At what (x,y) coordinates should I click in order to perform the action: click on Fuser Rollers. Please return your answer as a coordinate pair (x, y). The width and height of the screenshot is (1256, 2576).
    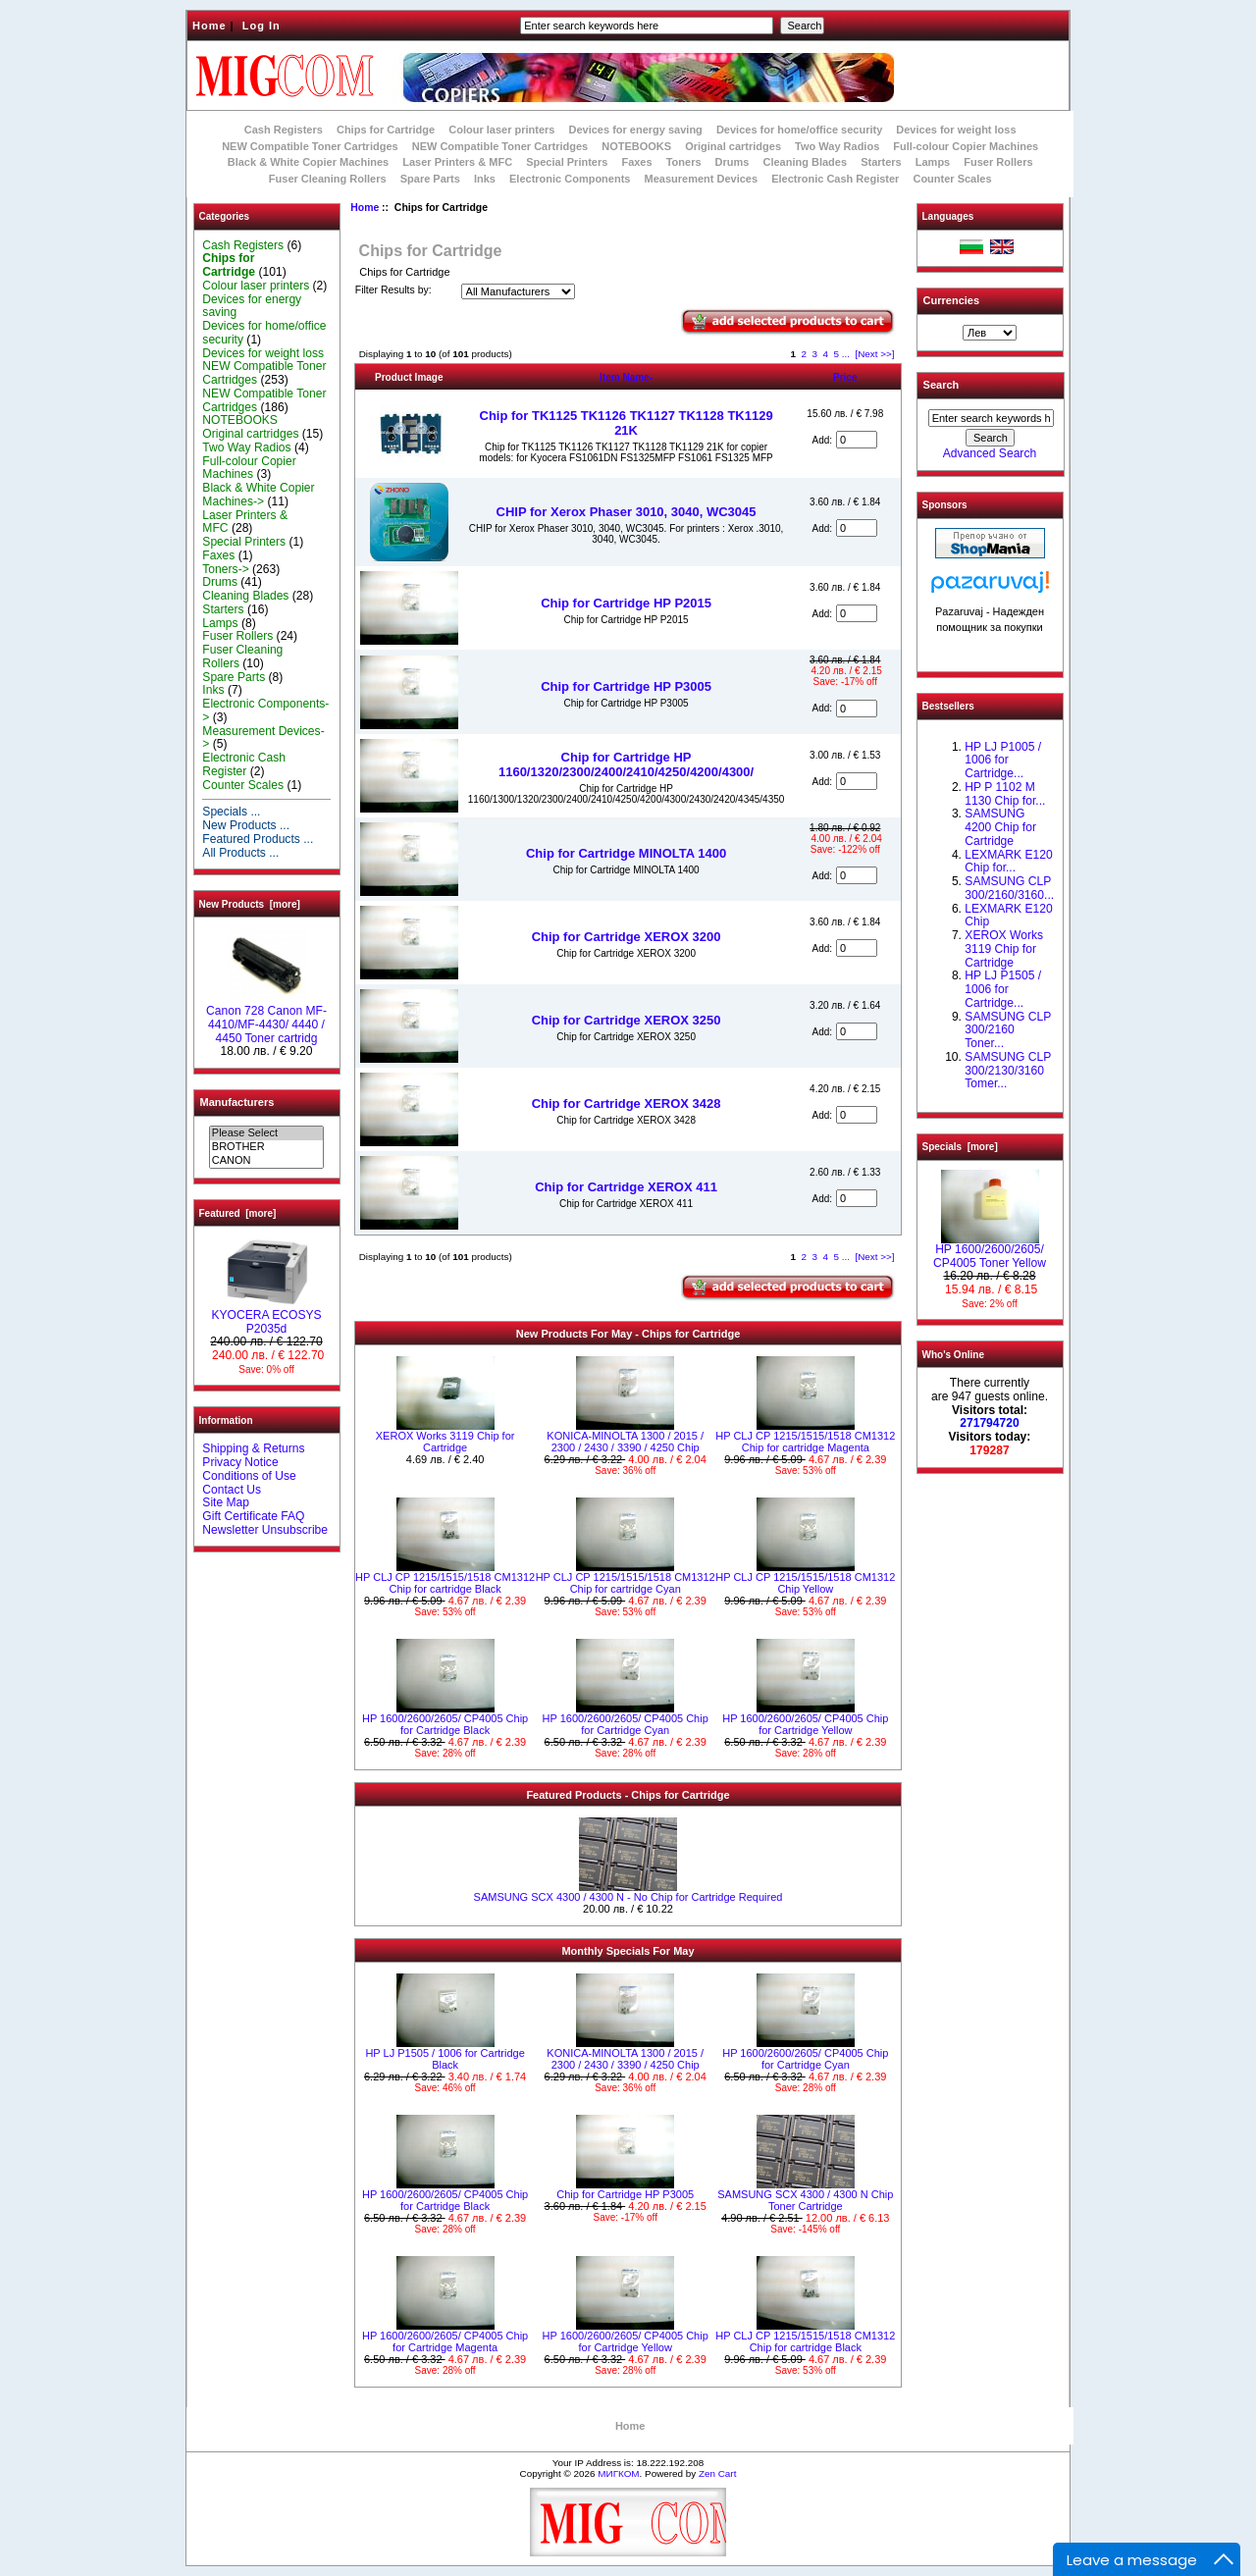
    Looking at the image, I should click on (998, 162).